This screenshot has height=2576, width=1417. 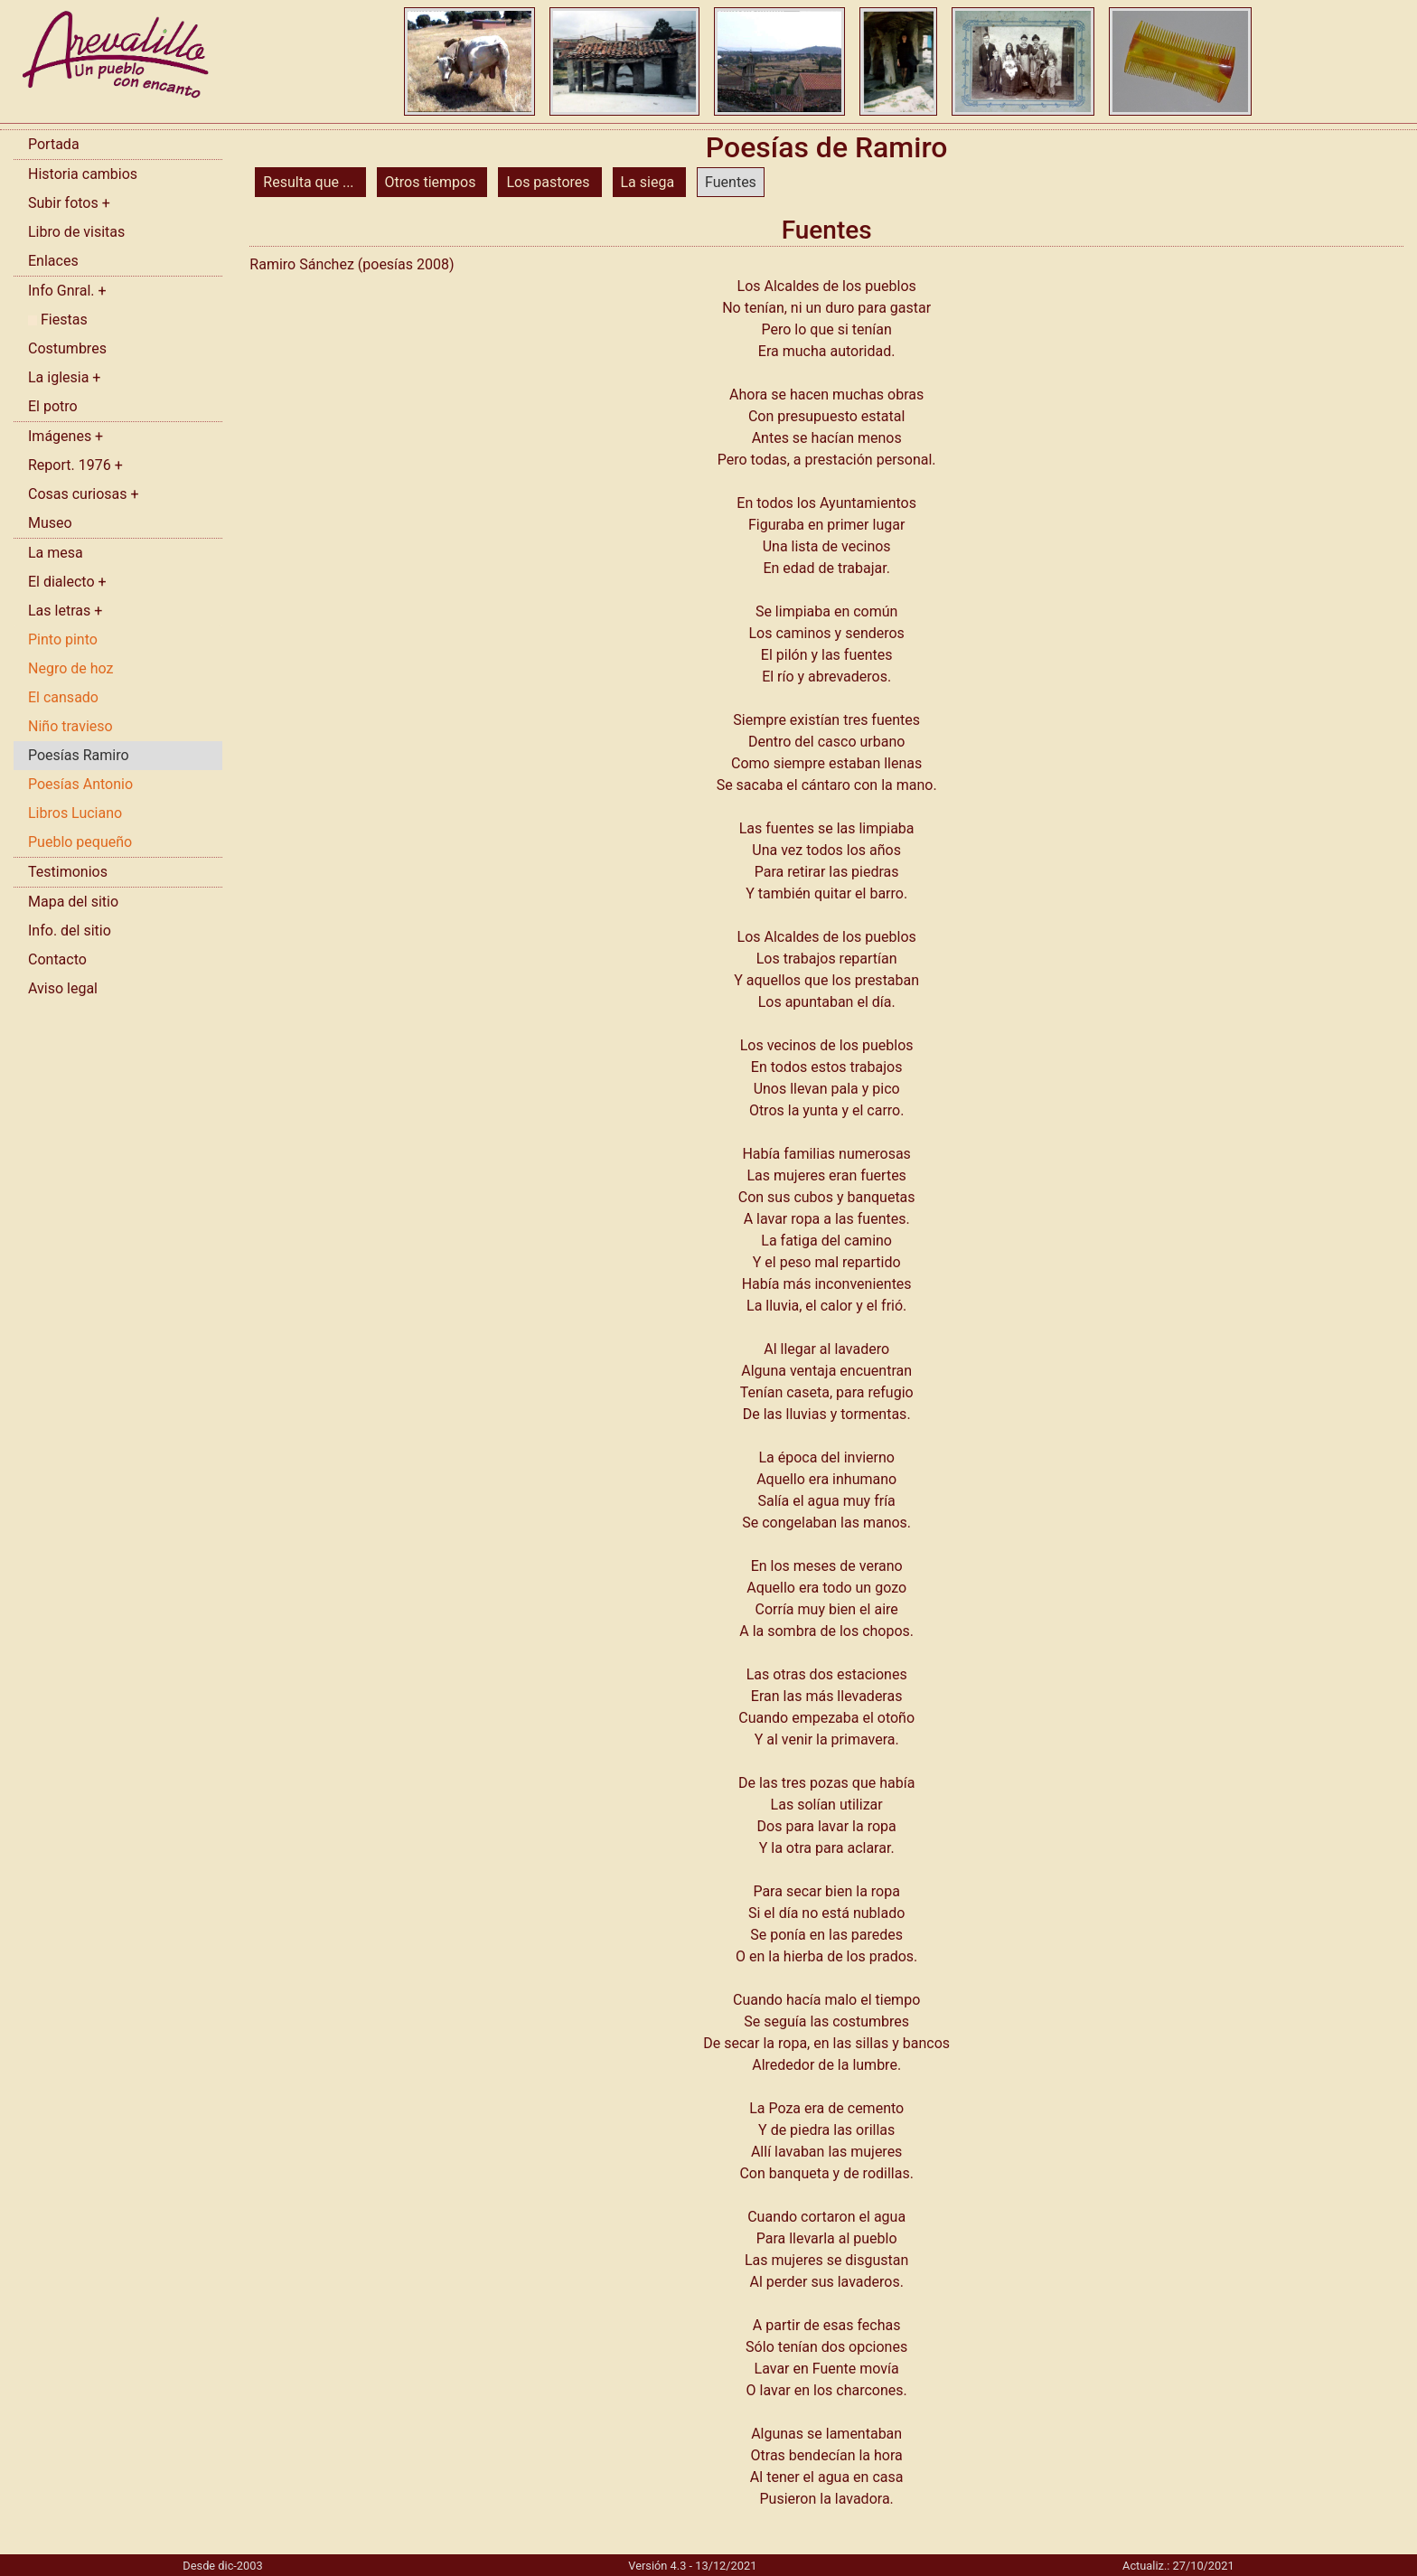 I want to click on Imágenes +, so click(x=65, y=436).